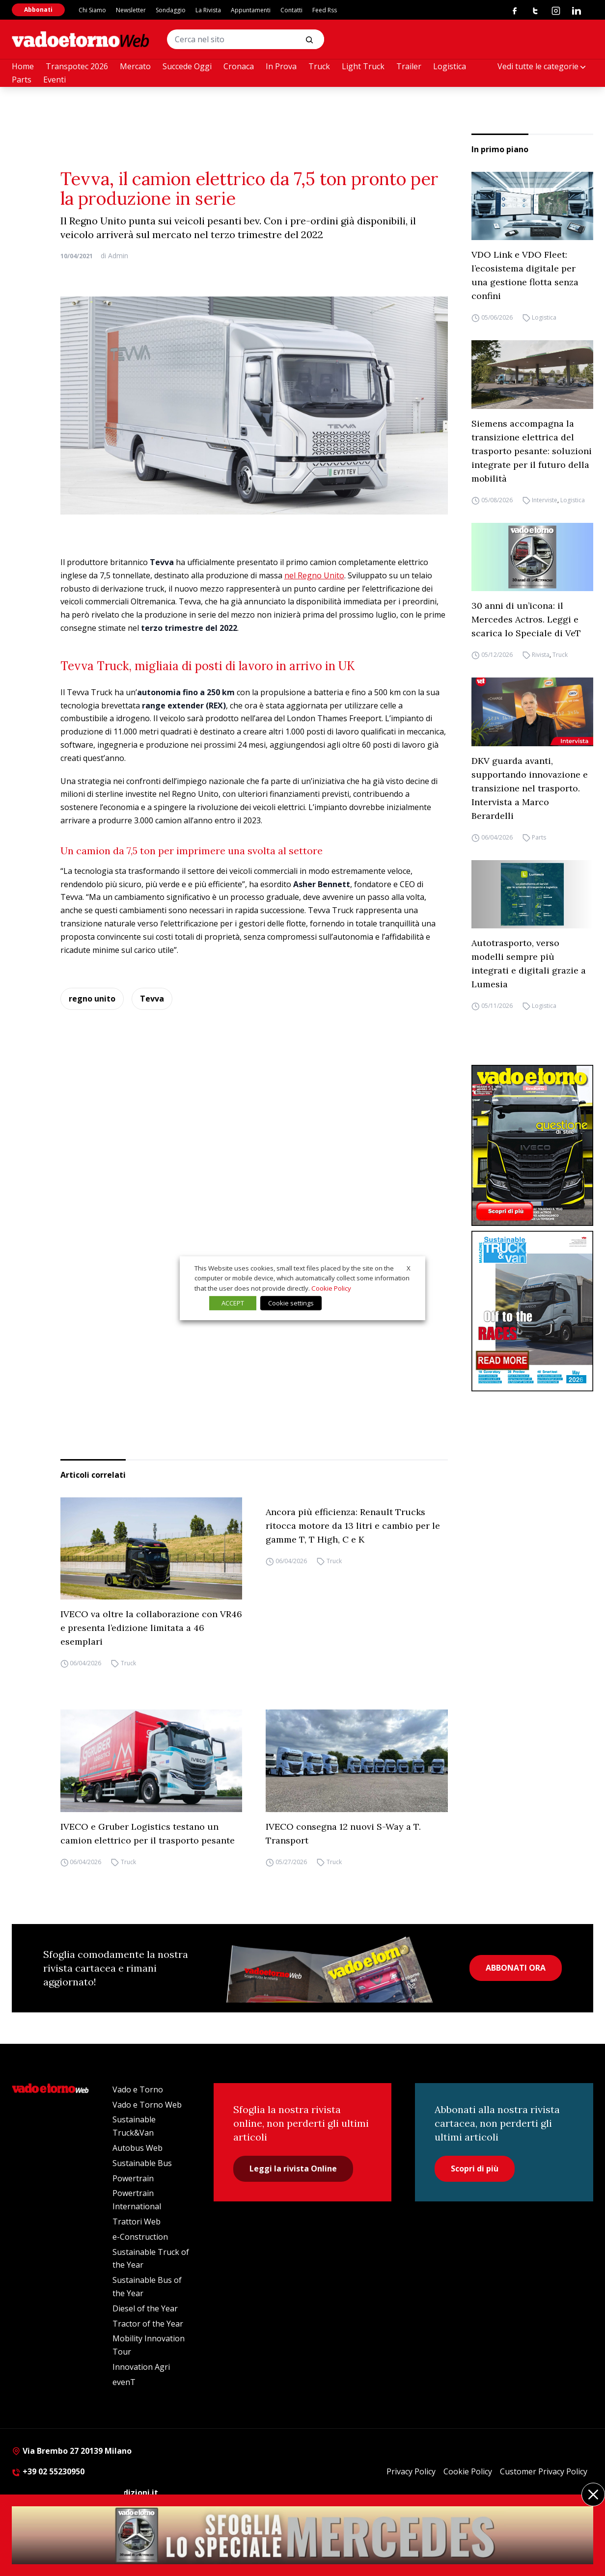  Describe the element at coordinates (133, 2178) in the screenshot. I see `Powertrain` at that location.